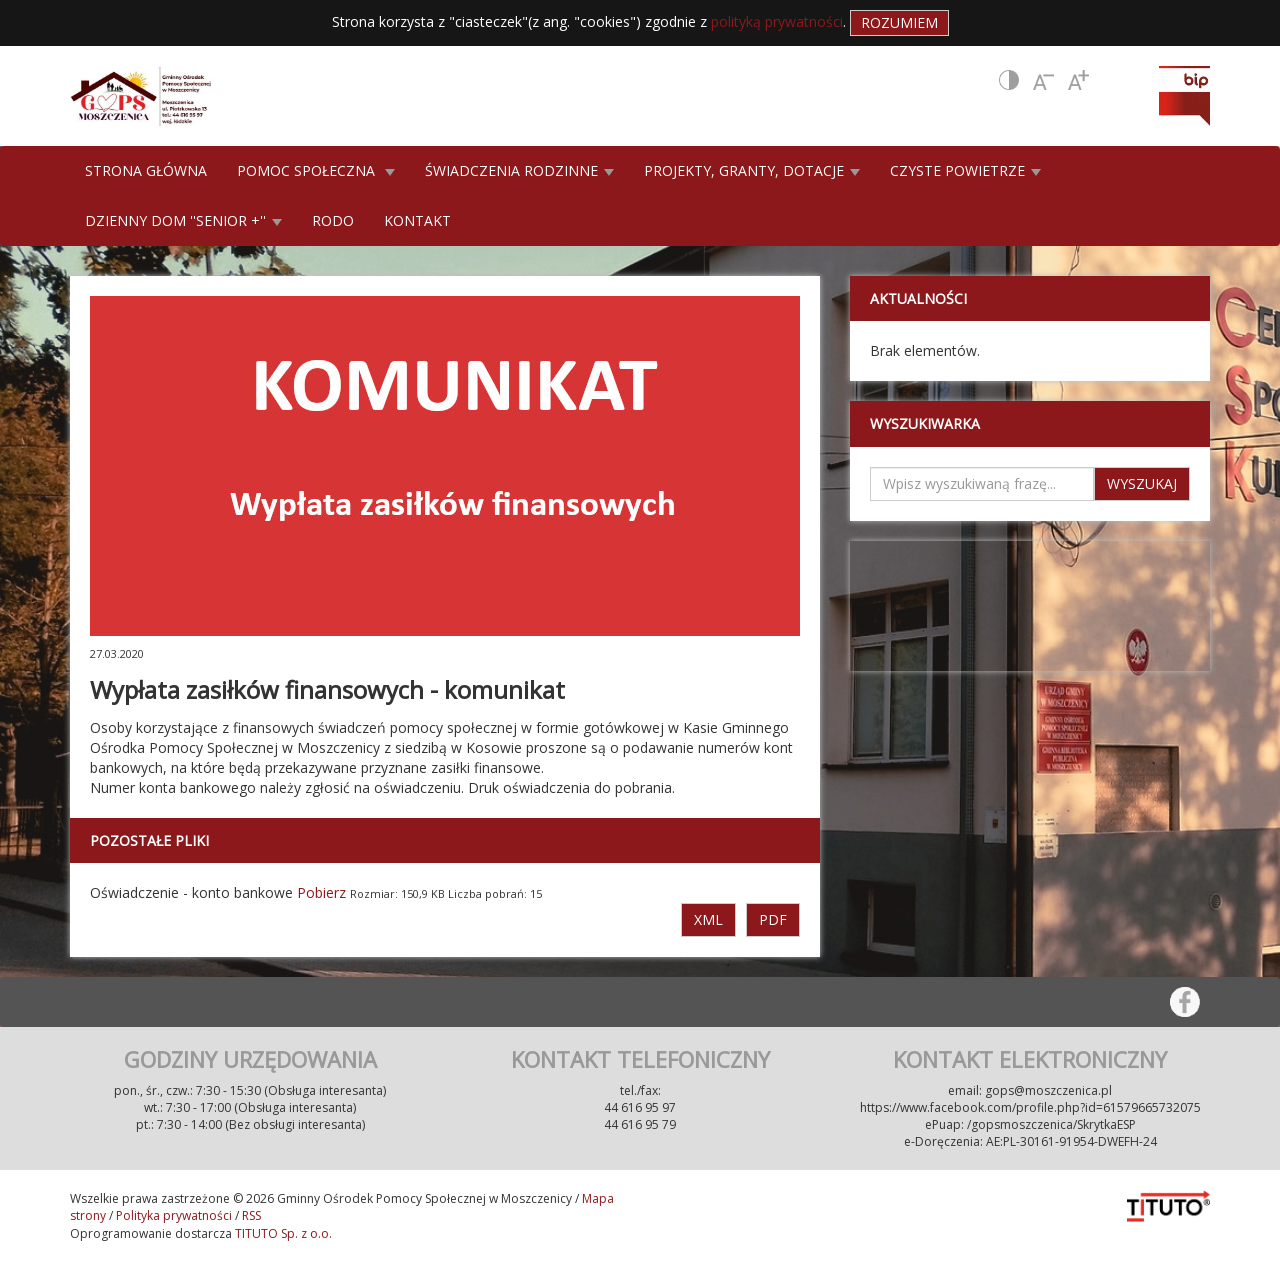 Image resolution: width=1280 pixels, height=1262 pixels. What do you see at coordinates (773, 919) in the screenshot?
I see `PDF` at bounding box center [773, 919].